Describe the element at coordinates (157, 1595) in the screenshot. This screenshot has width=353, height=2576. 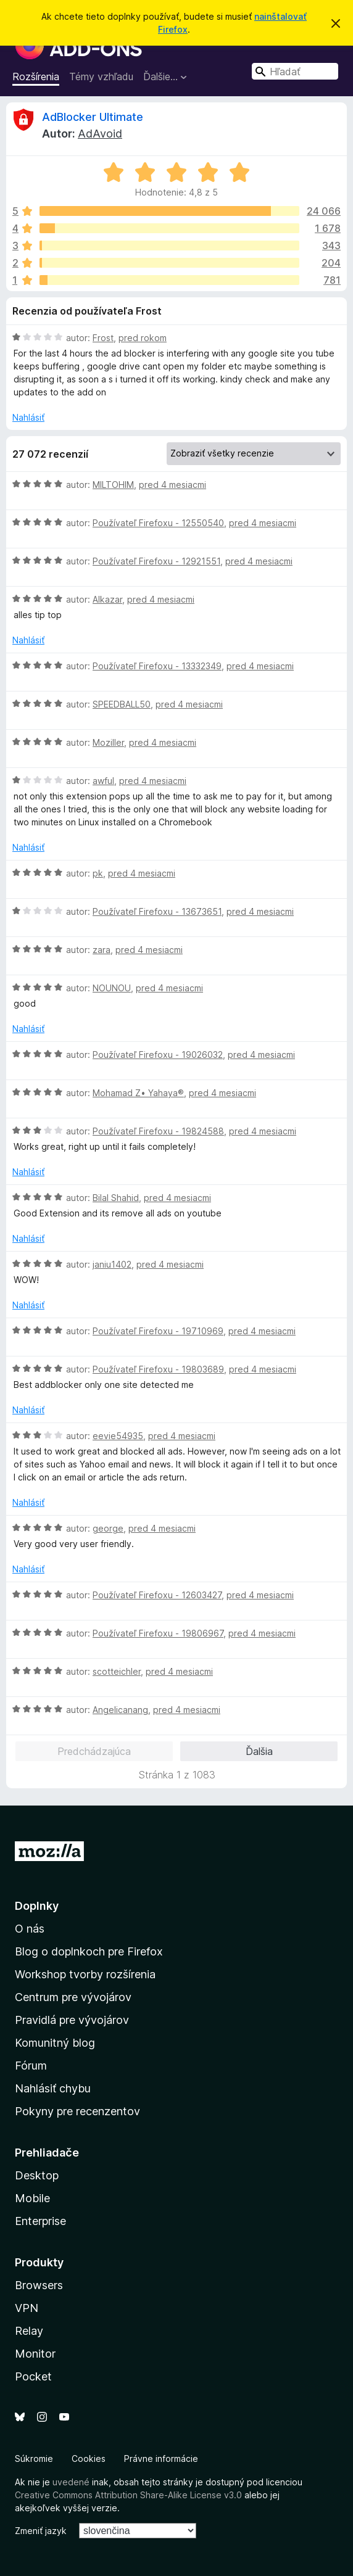
I see `Používateľ Firefoxu - 12603427` at that location.